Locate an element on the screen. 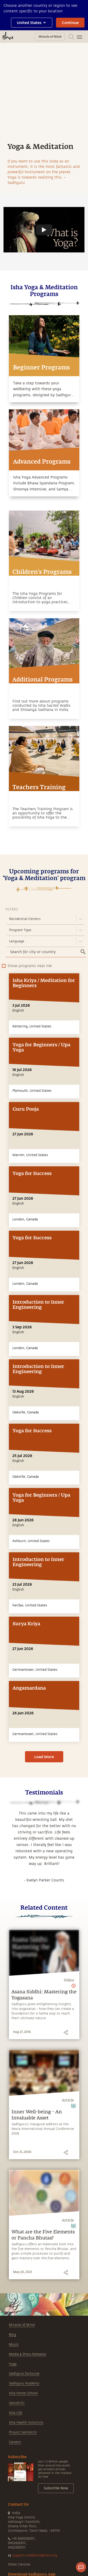 The width and height of the screenshot is (88, 2576). Blog is located at coordinates (12, 2334).